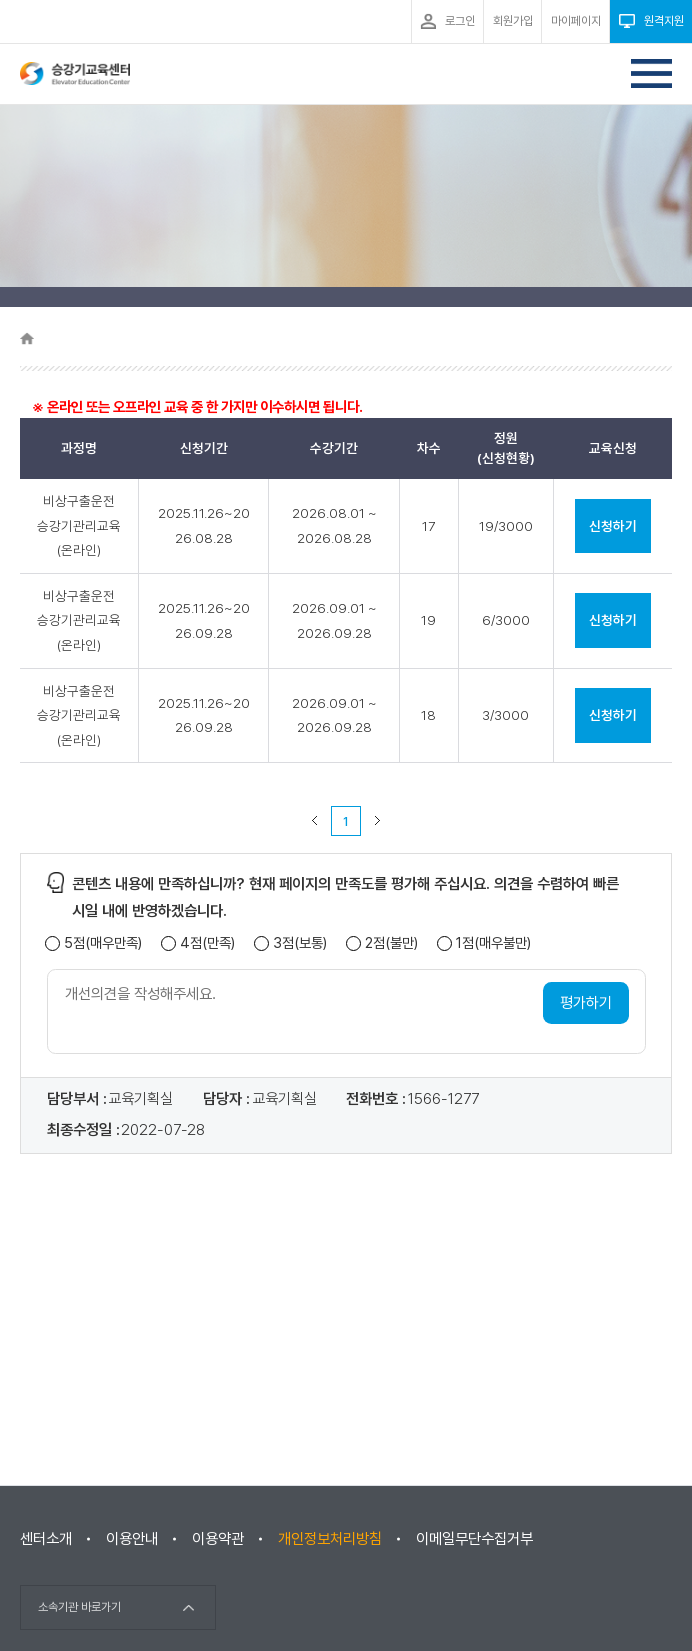 The width and height of the screenshot is (692, 1651). Describe the element at coordinates (103, 943) in the screenshot. I see `5점(매우만족)` at that location.